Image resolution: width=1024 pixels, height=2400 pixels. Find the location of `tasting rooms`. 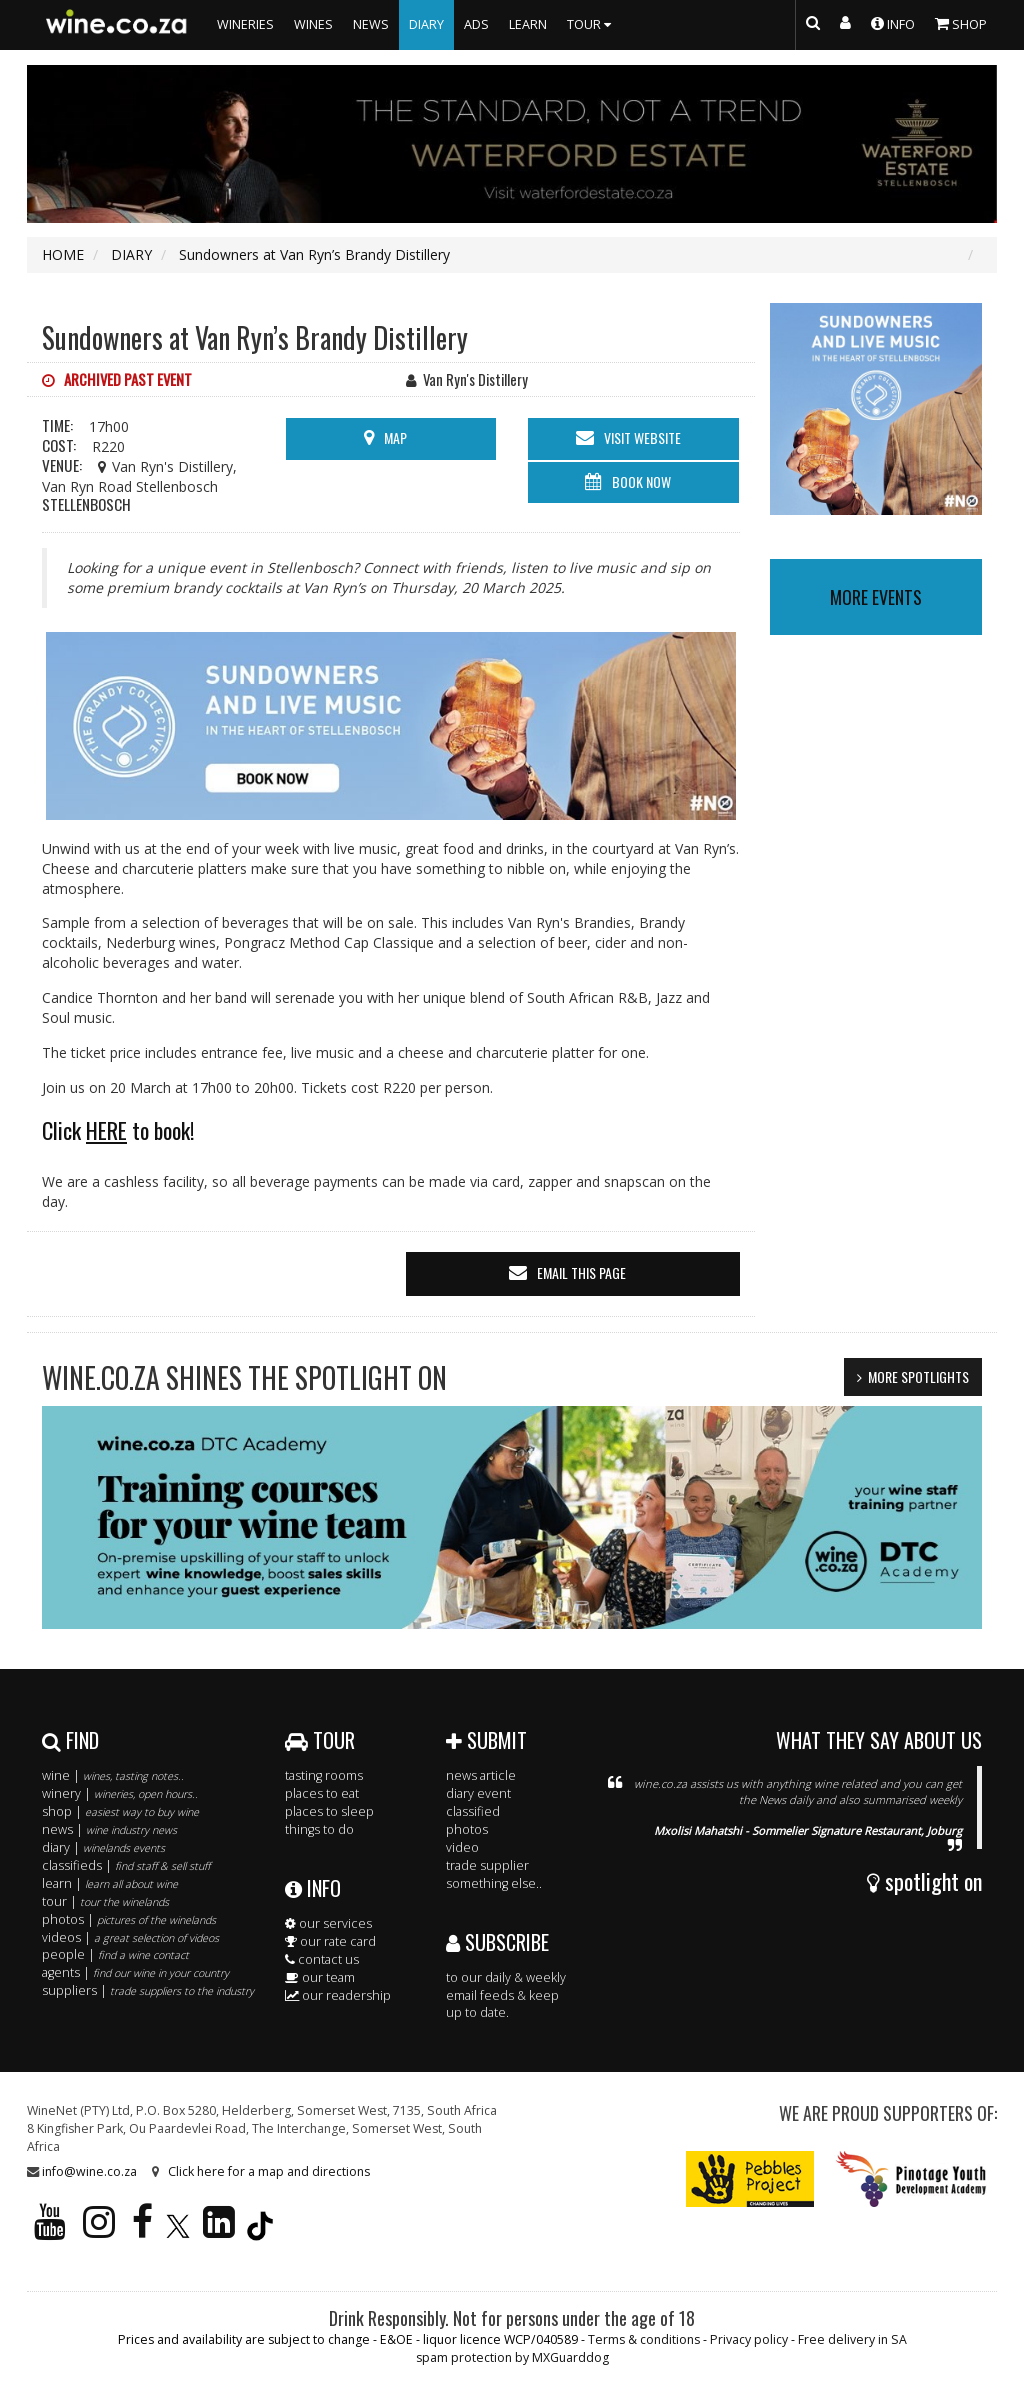

tasting rooms is located at coordinates (324, 1775).